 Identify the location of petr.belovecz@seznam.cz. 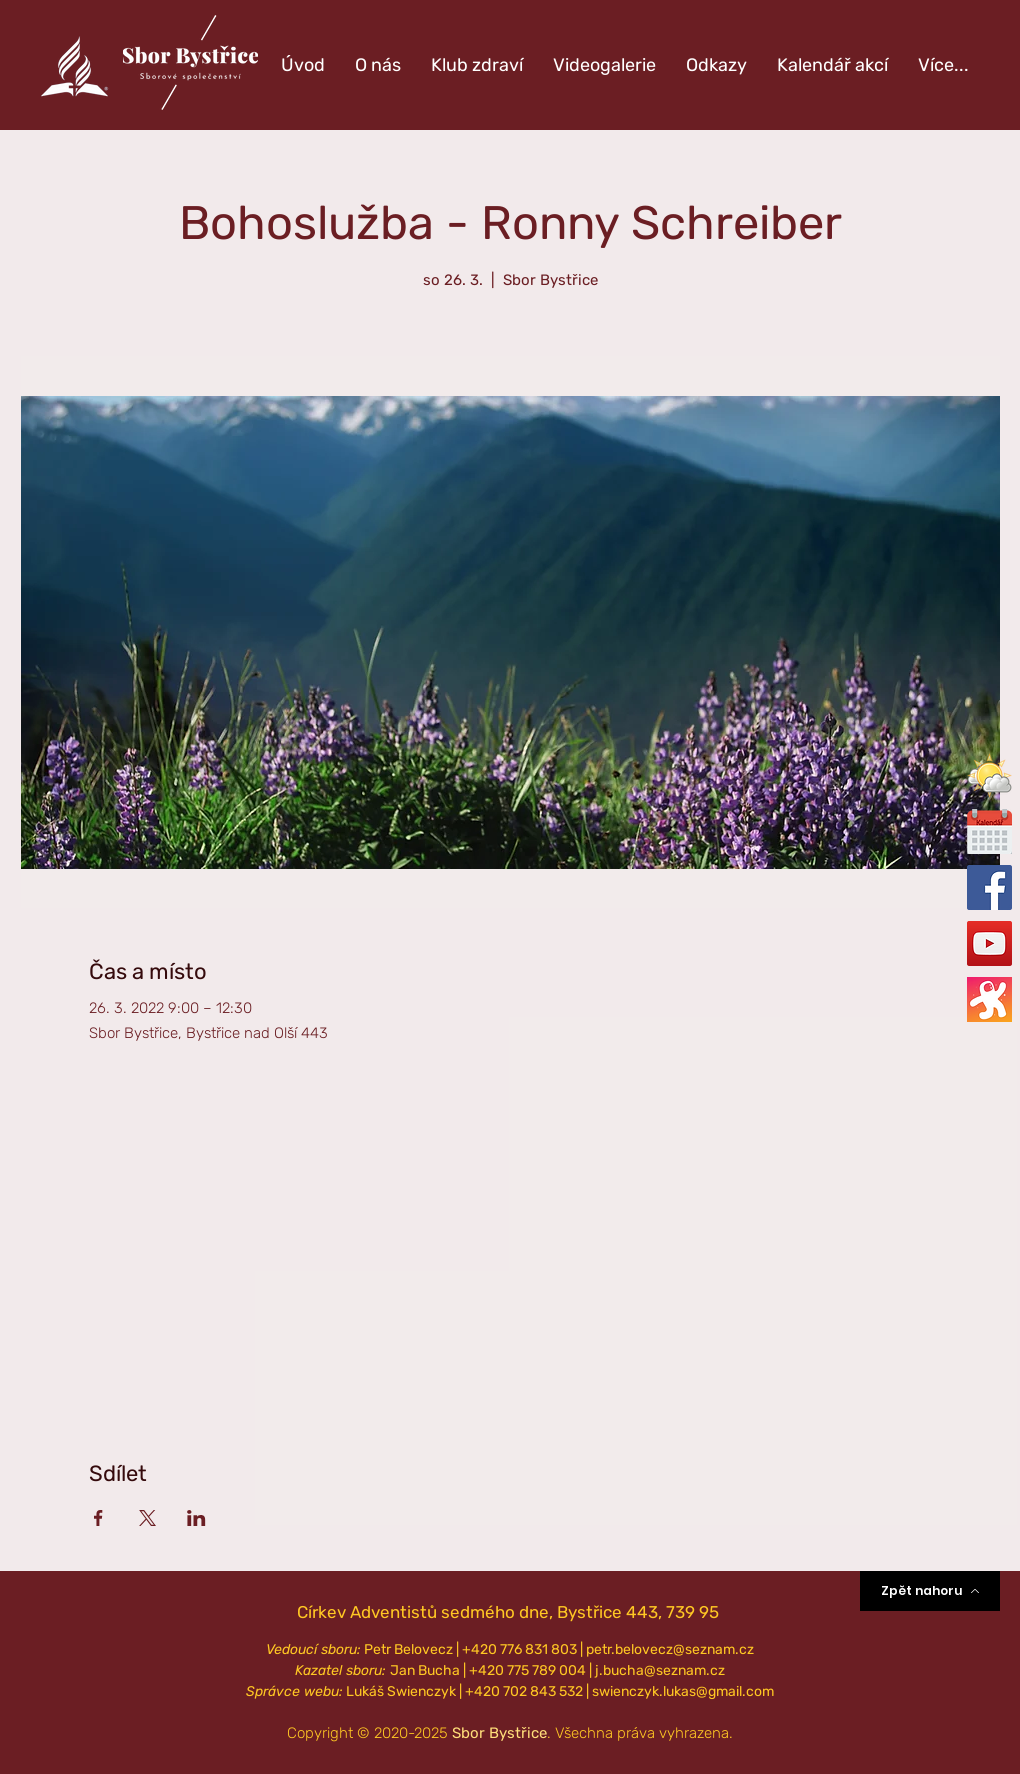
(670, 1649).